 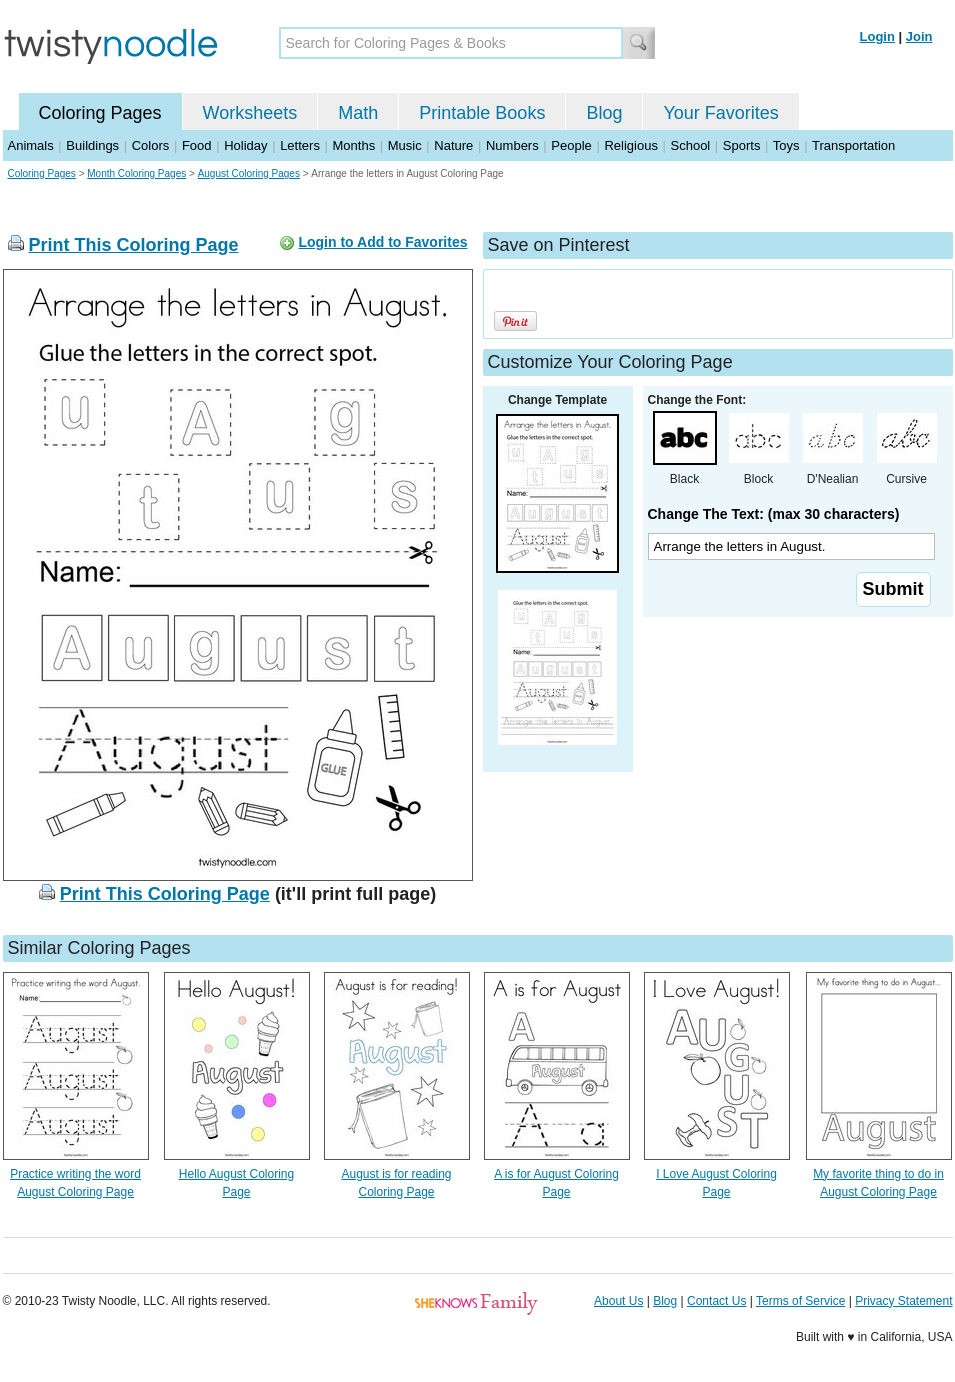 What do you see at coordinates (512, 145) in the screenshot?
I see `Numbers` at bounding box center [512, 145].